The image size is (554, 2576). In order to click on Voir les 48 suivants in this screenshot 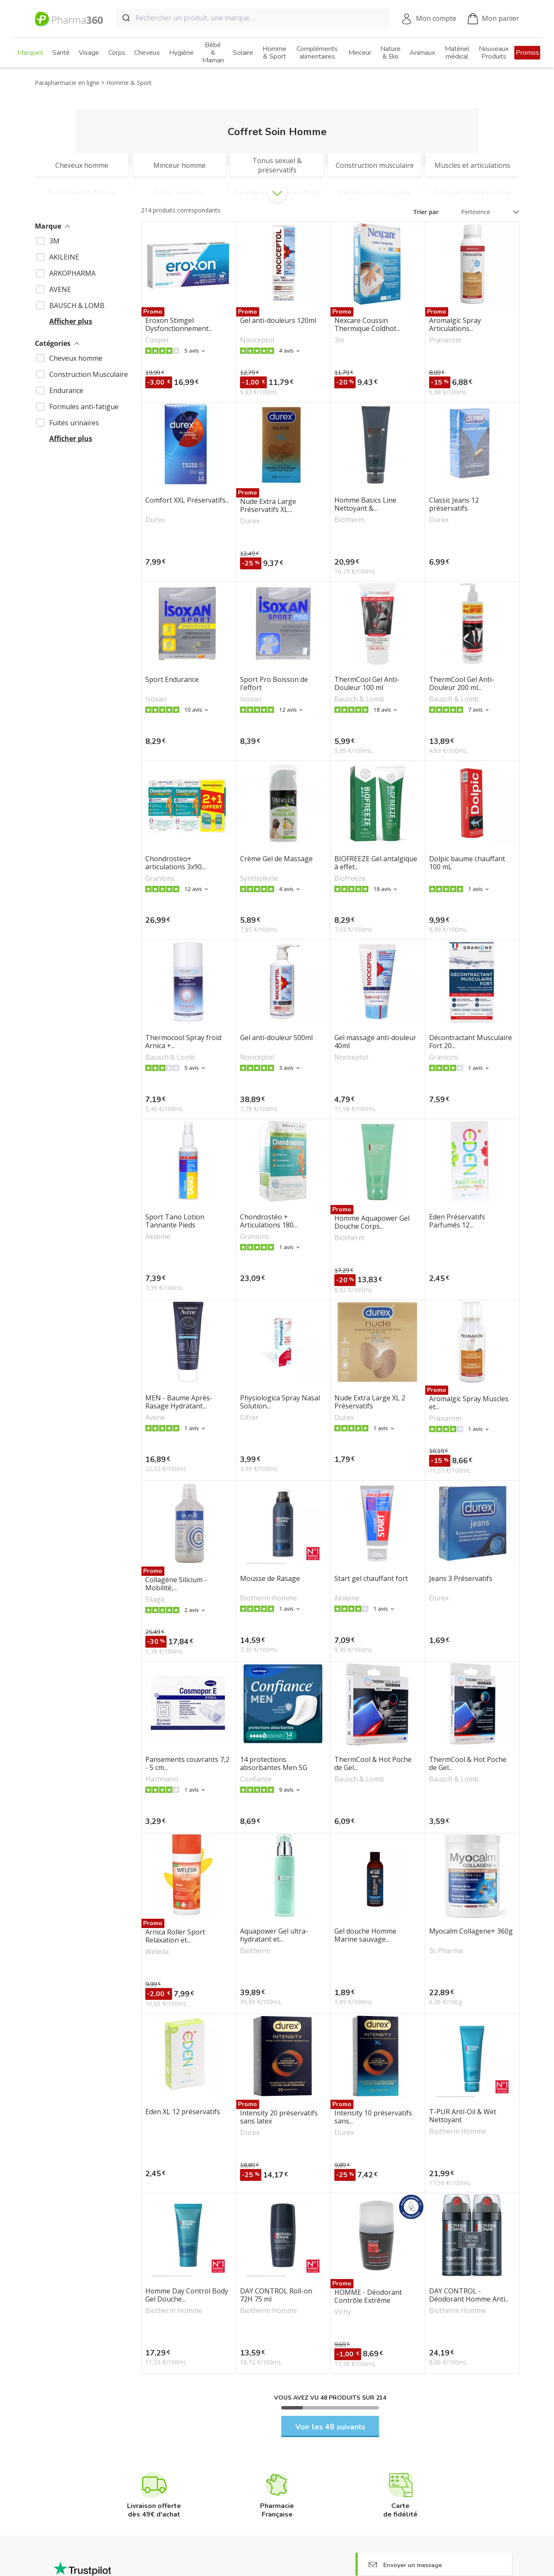, I will do `click(330, 2427)`.